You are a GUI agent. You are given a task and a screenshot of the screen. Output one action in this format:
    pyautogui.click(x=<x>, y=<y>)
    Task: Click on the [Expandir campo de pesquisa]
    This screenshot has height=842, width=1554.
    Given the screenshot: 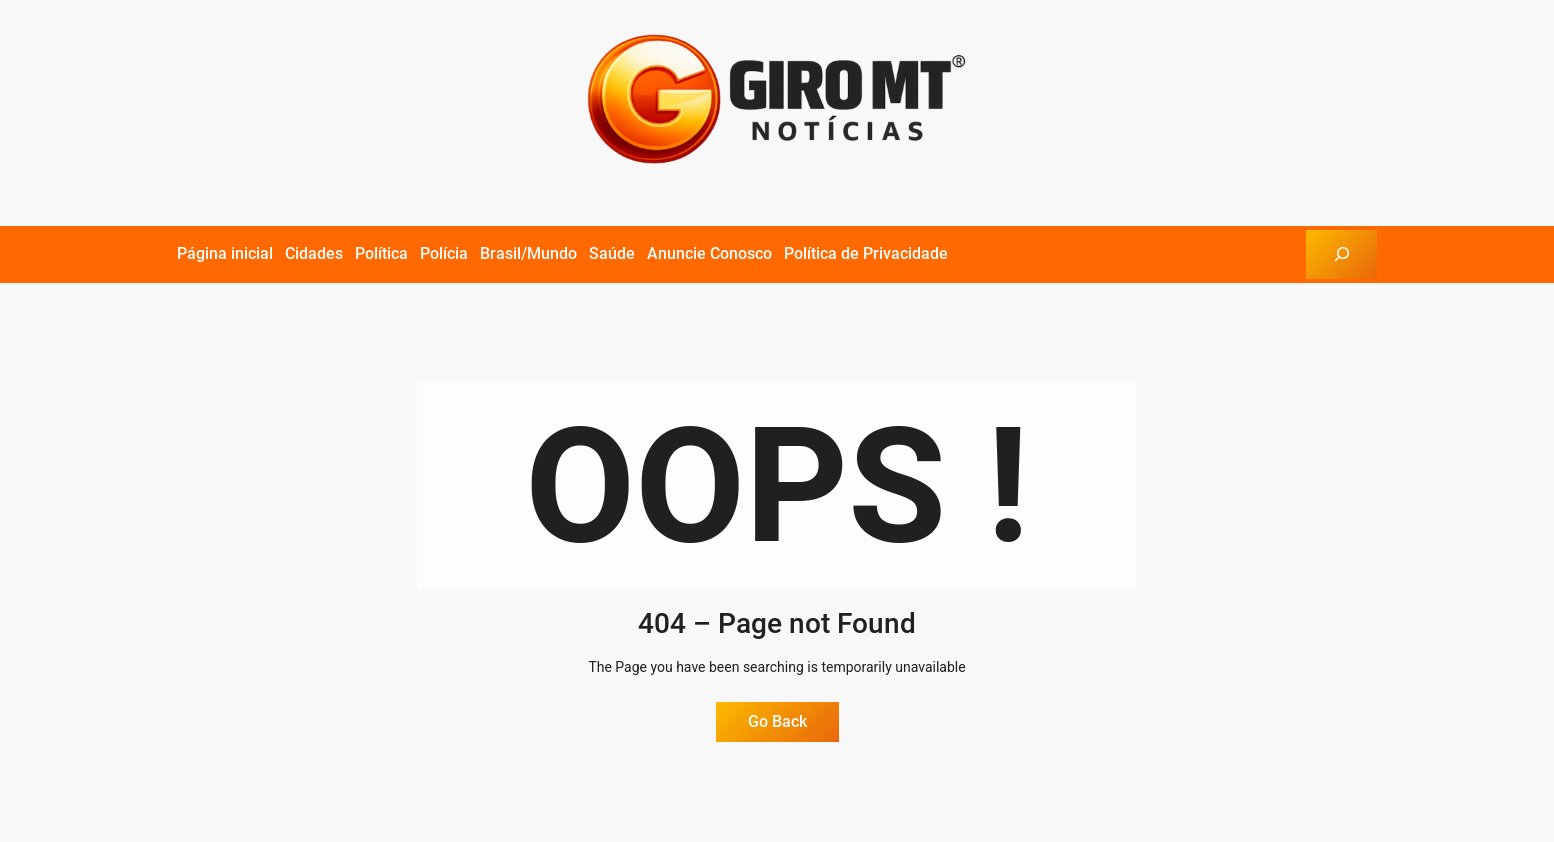 What is the action you would take?
    pyautogui.click(x=1341, y=254)
    